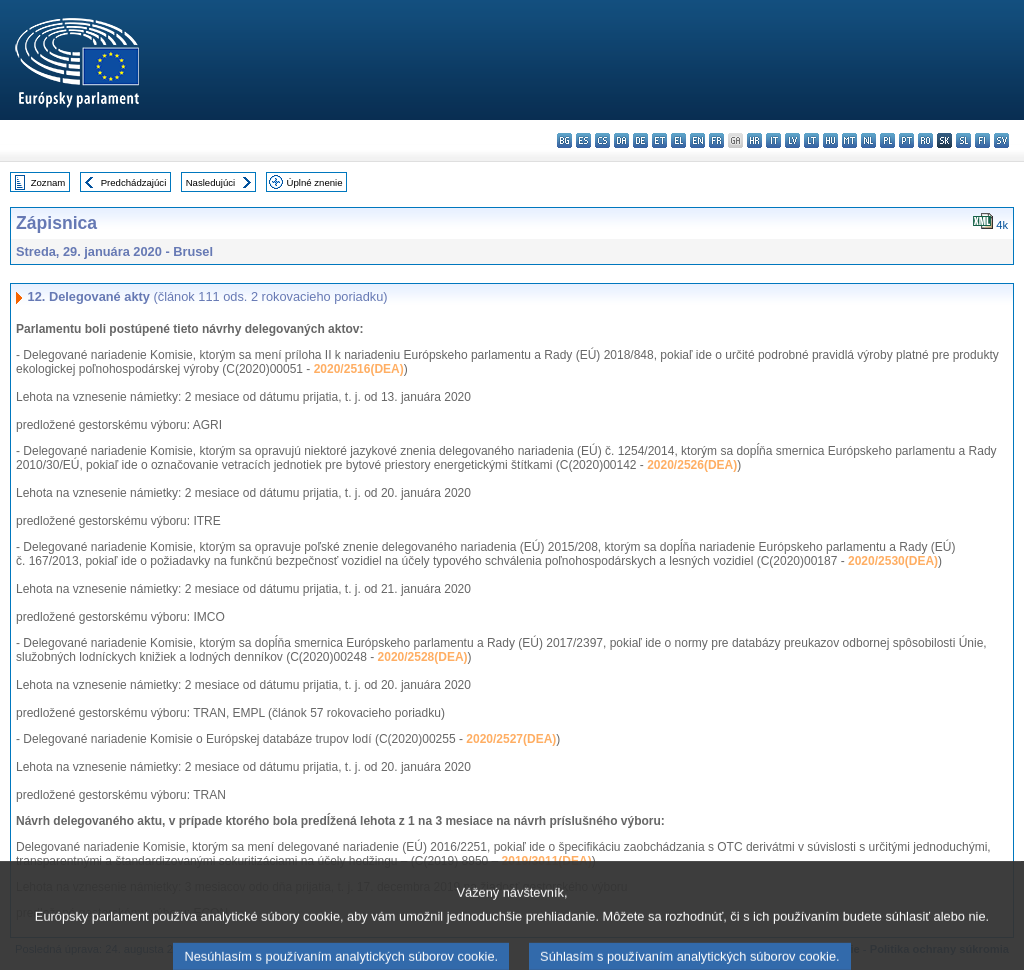 This screenshot has width=1024, height=970. I want to click on fr - français, so click(716, 140).